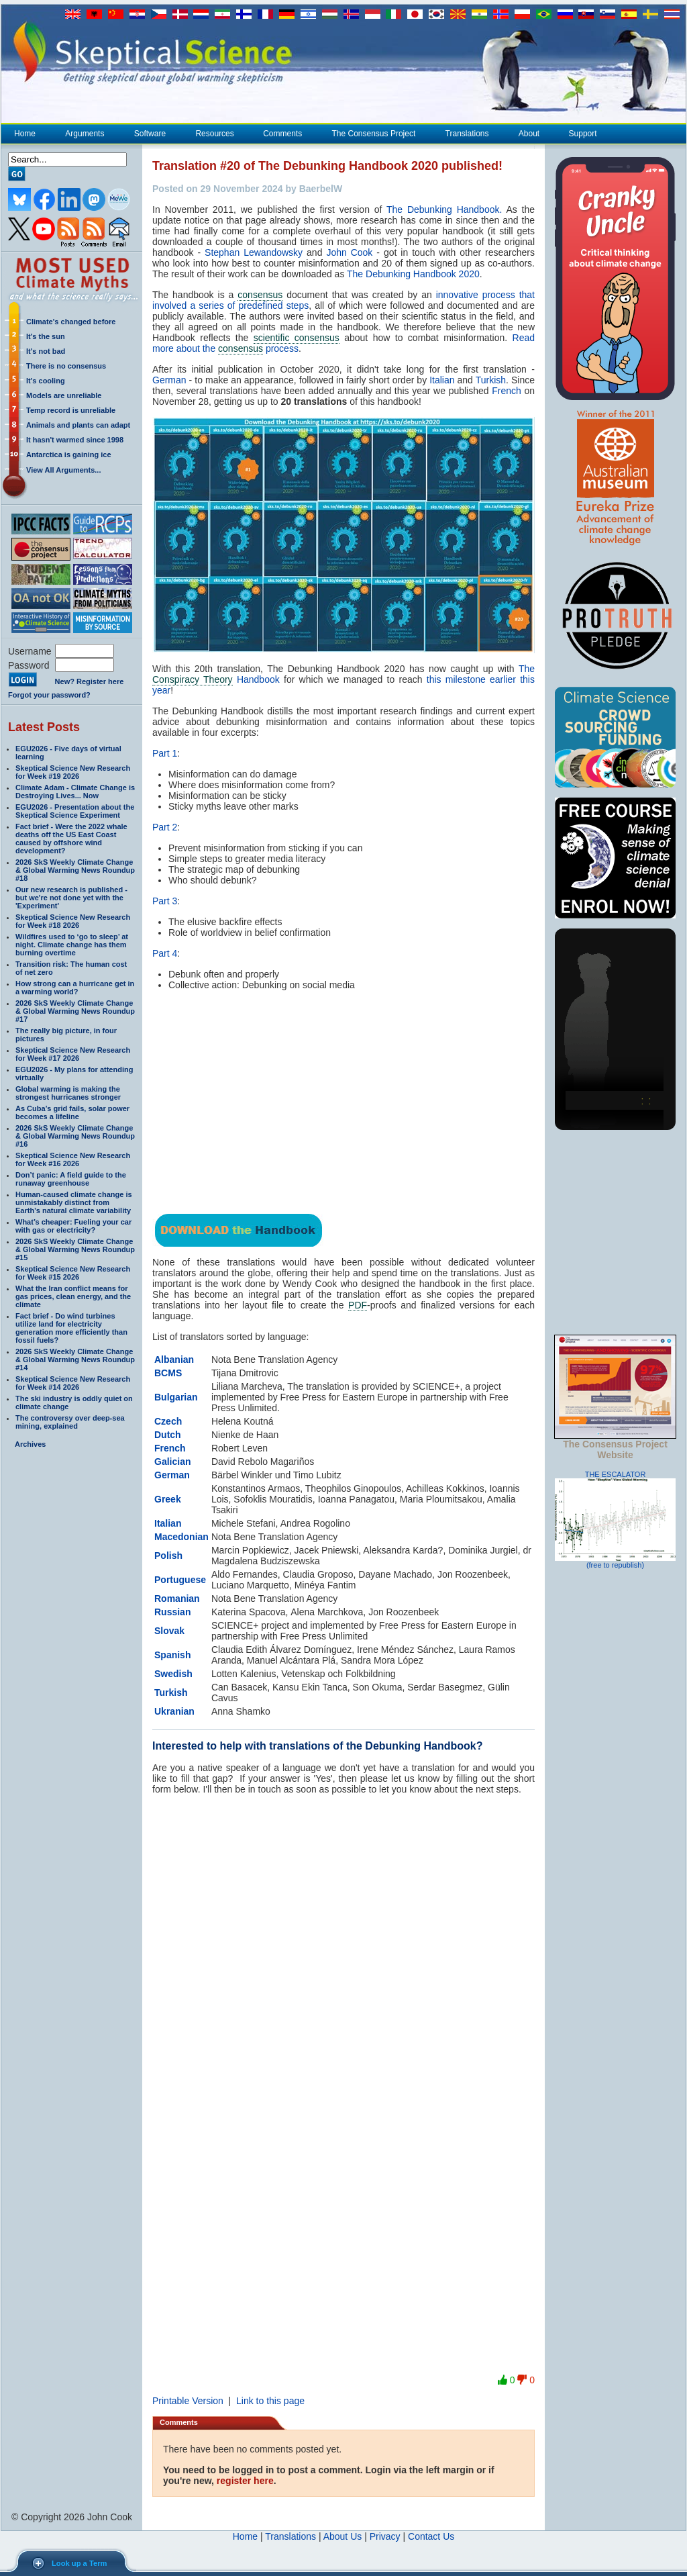  Describe the element at coordinates (49, 695) in the screenshot. I see `Forgot your password?` at that location.